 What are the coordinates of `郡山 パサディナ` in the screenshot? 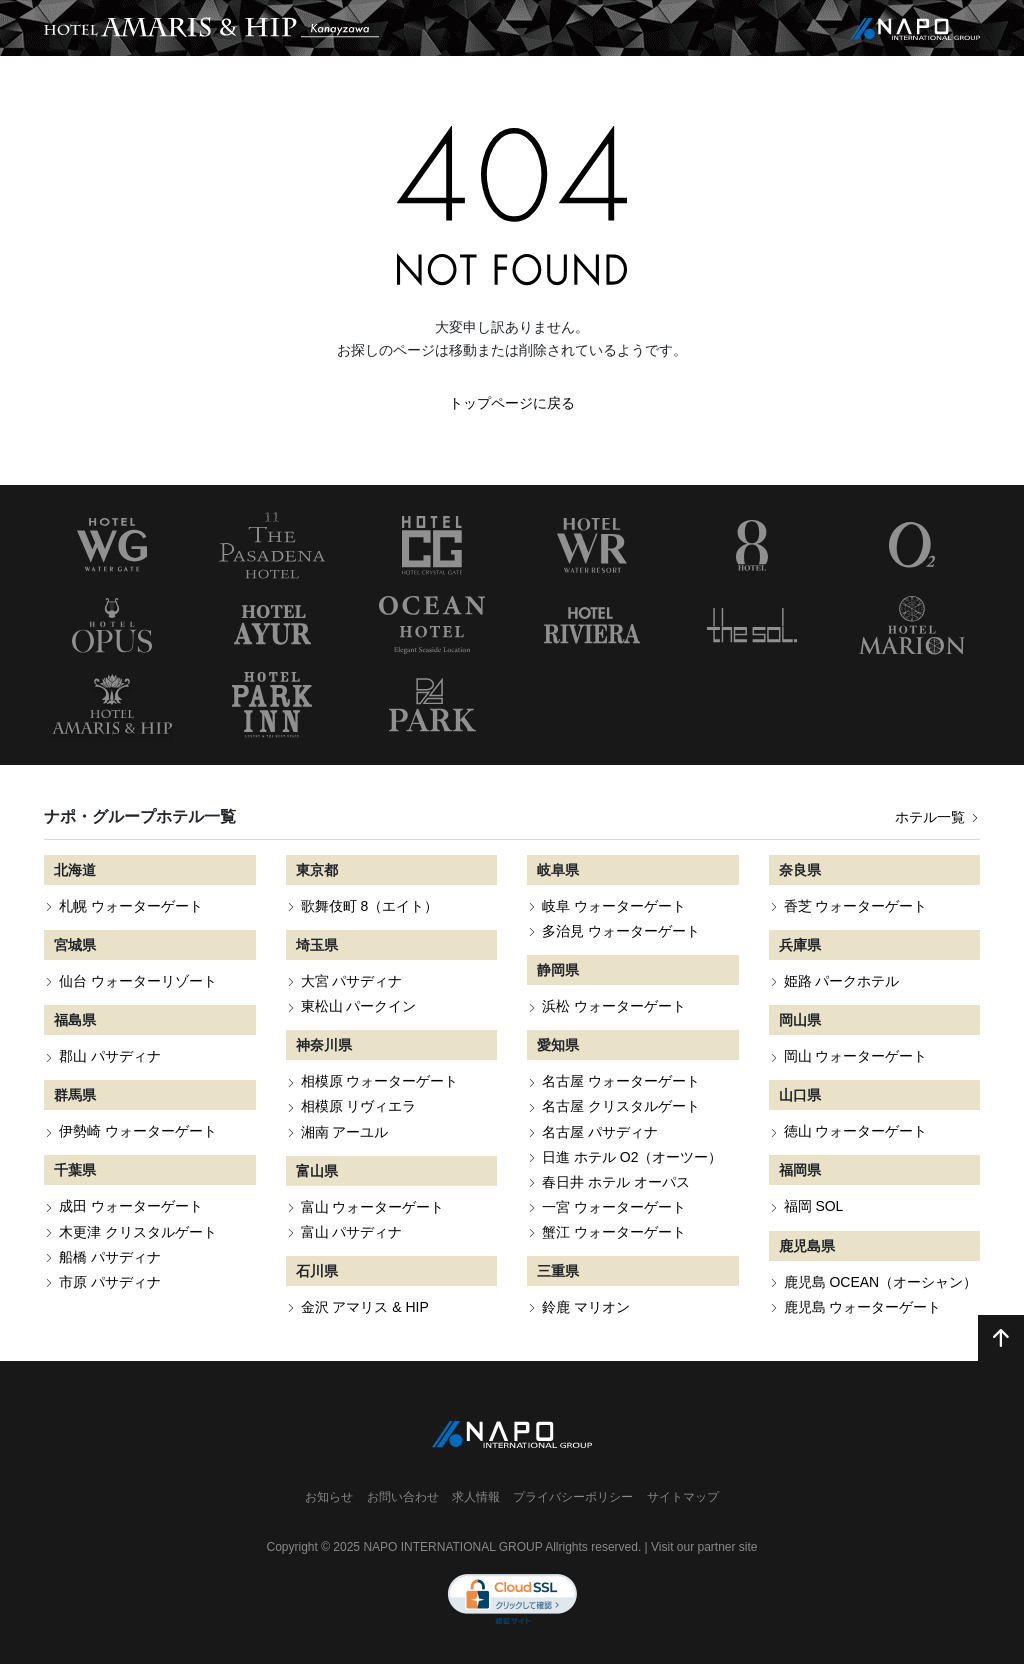 It's located at (110, 1056).